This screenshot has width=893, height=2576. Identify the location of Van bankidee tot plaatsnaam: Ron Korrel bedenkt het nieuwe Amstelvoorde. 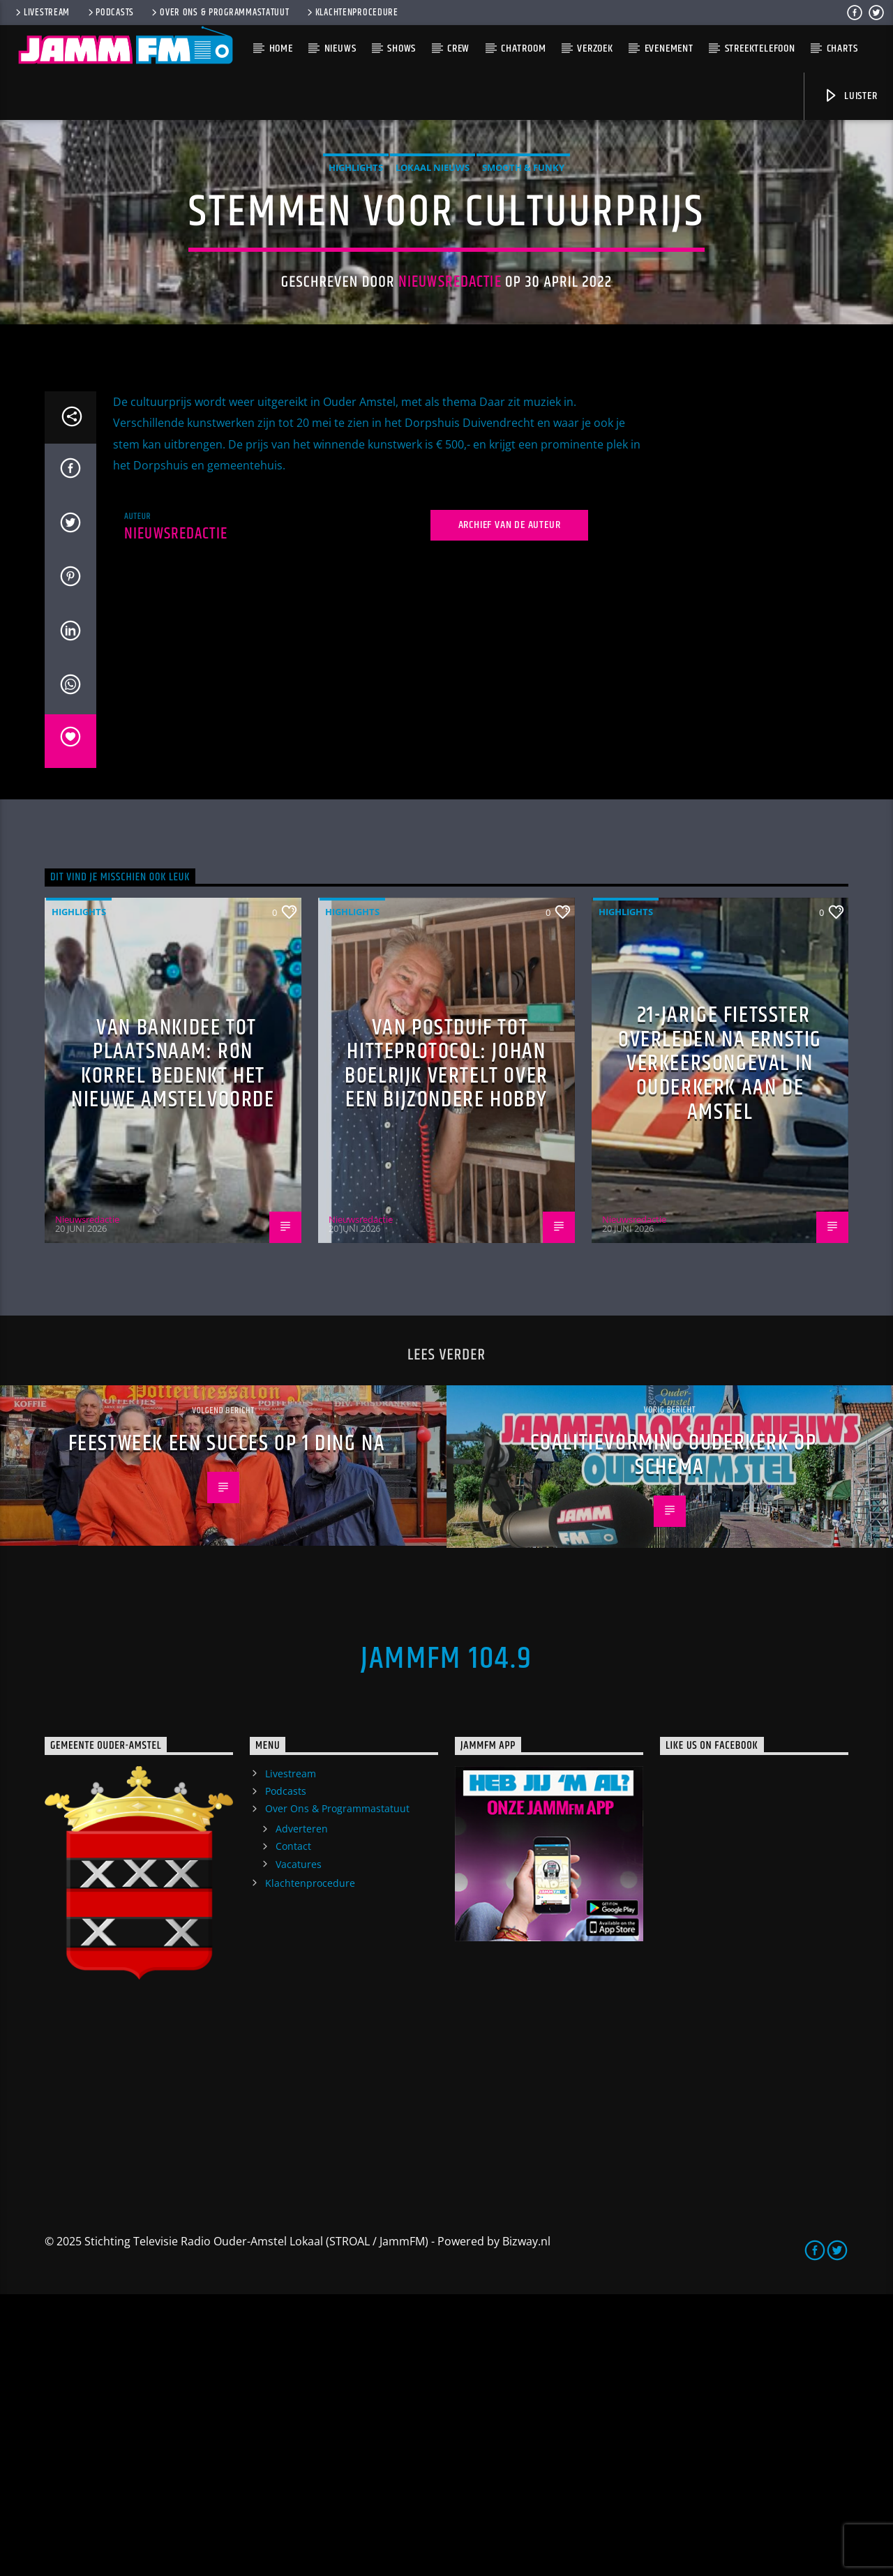
(172, 1346).